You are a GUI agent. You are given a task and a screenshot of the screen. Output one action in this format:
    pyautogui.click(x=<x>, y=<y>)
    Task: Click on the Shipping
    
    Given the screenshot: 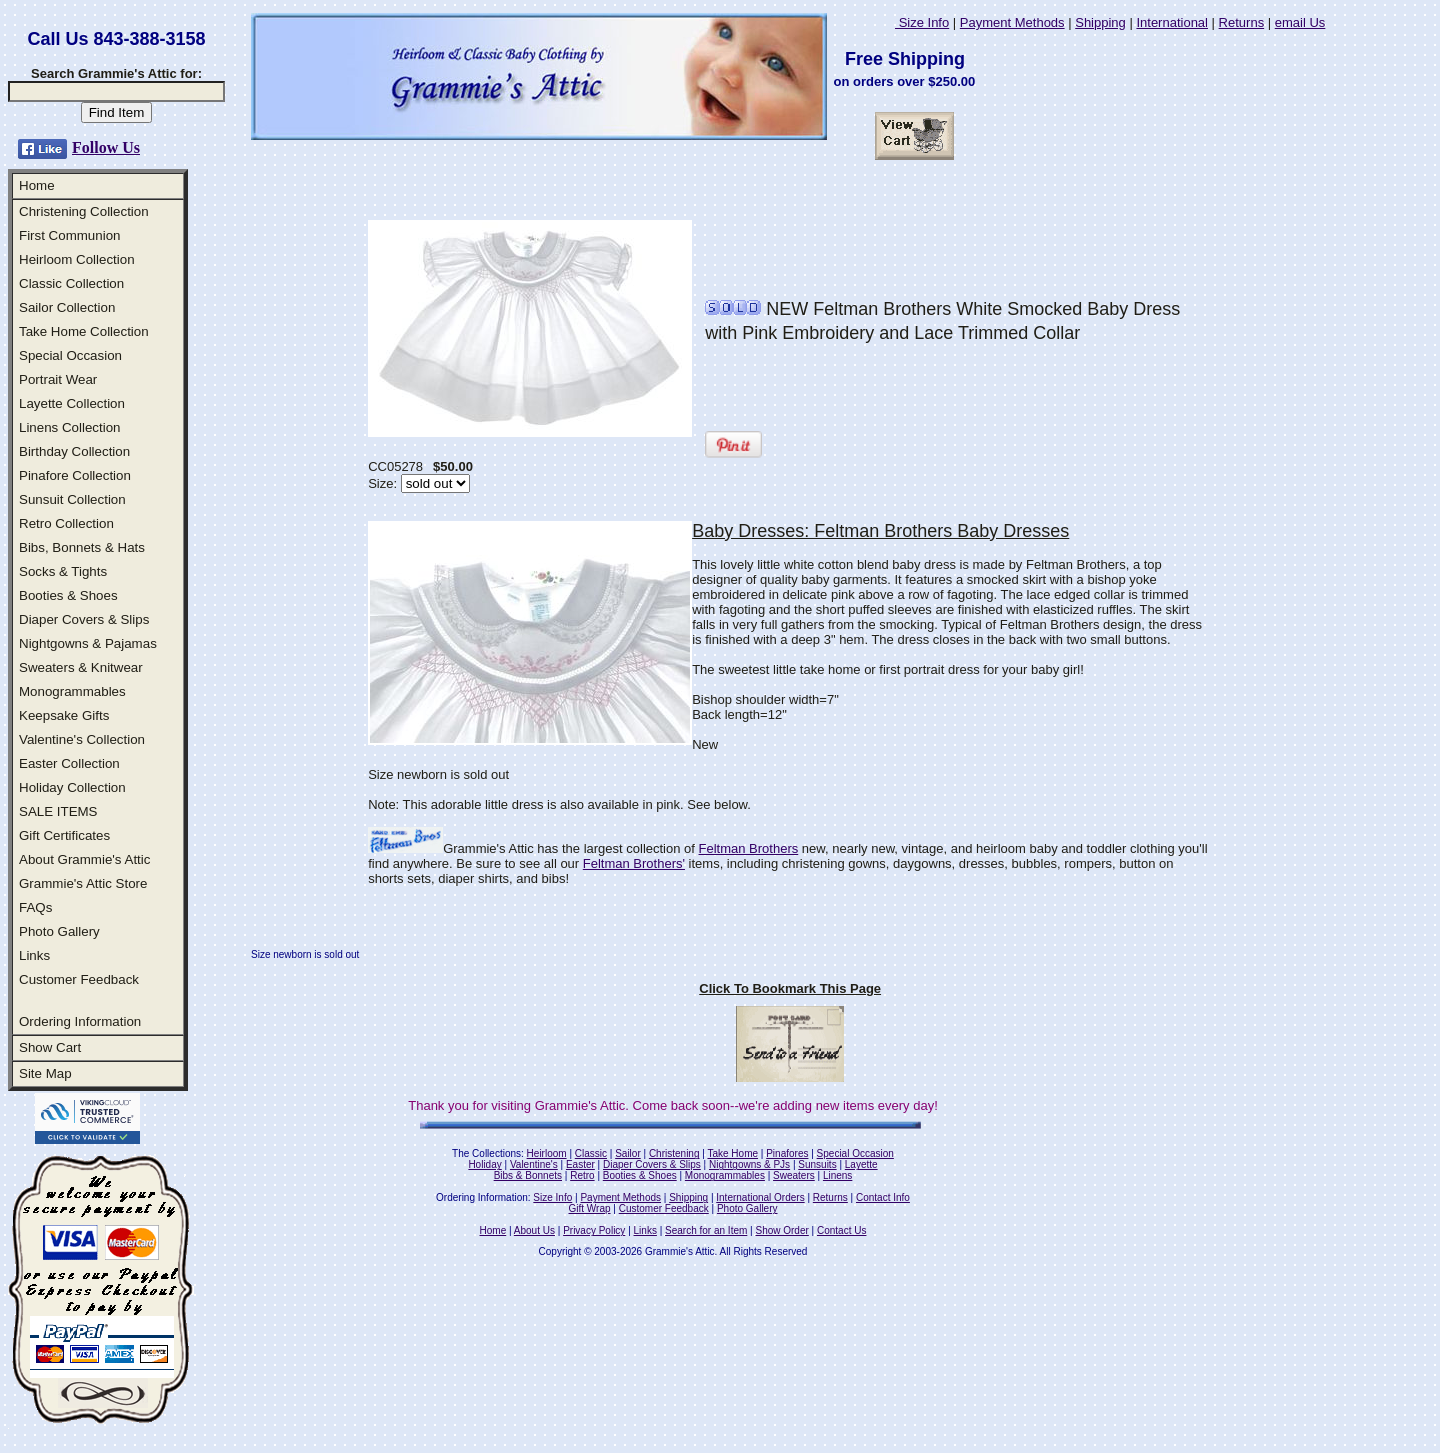 What is the action you would take?
    pyautogui.click(x=1100, y=22)
    